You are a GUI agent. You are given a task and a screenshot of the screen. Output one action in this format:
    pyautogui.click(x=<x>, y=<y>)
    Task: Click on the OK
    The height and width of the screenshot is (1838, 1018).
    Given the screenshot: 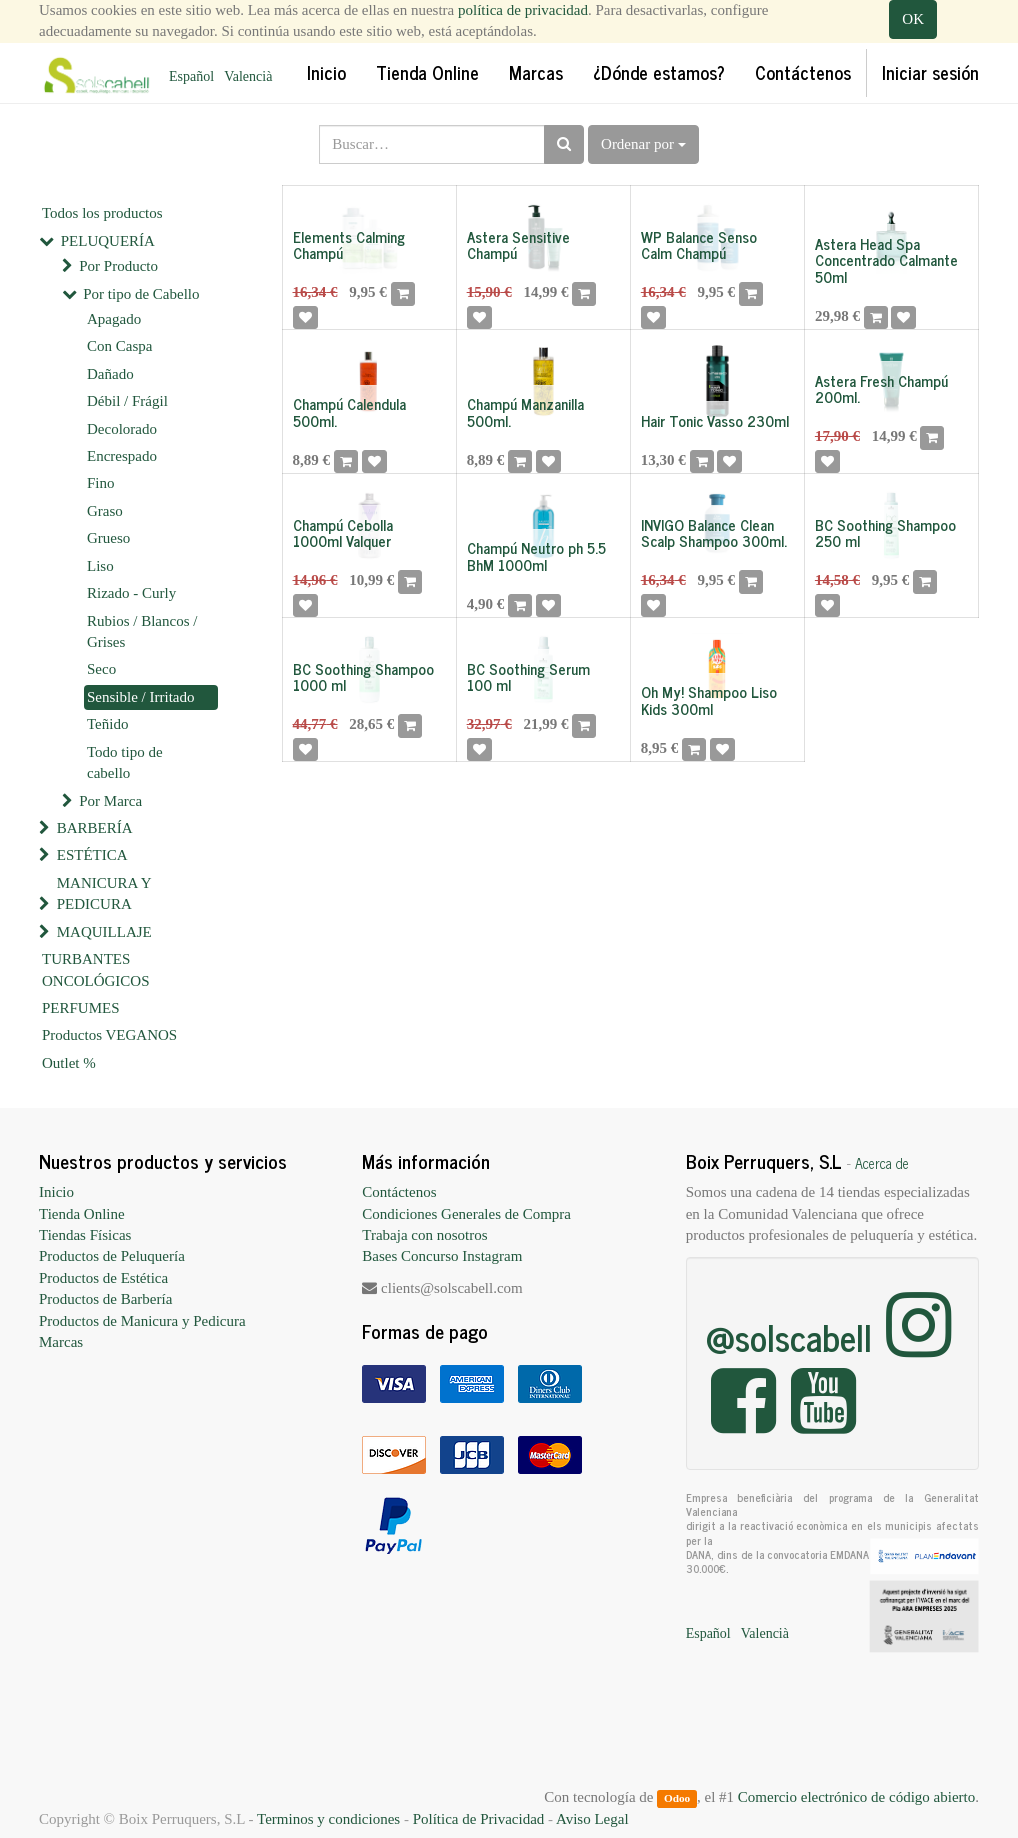 What is the action you would take?
    pyautogui.click(x=913, y=19)
    